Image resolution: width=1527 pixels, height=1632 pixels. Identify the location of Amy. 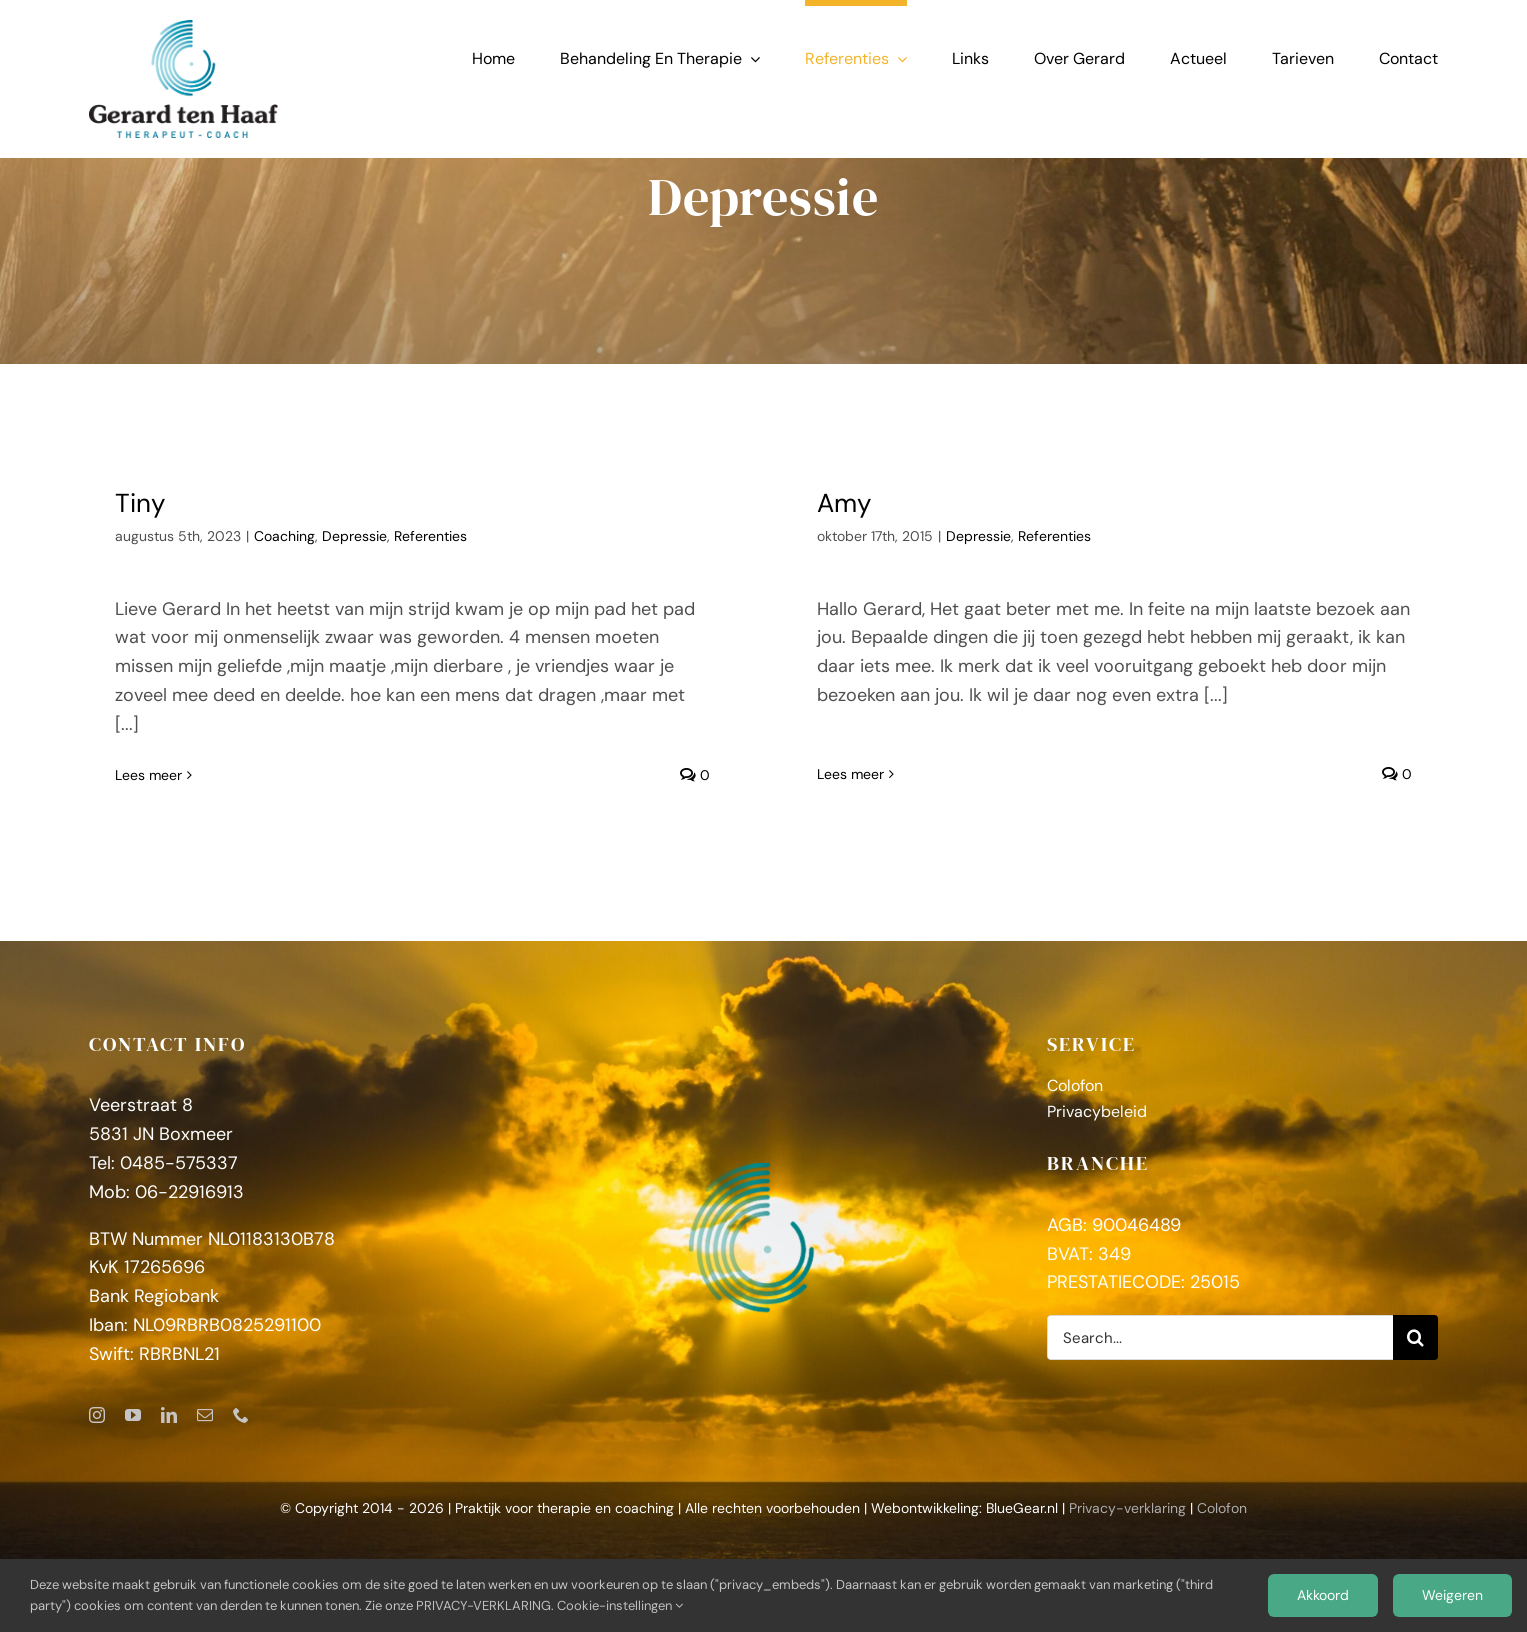
(831, 503).